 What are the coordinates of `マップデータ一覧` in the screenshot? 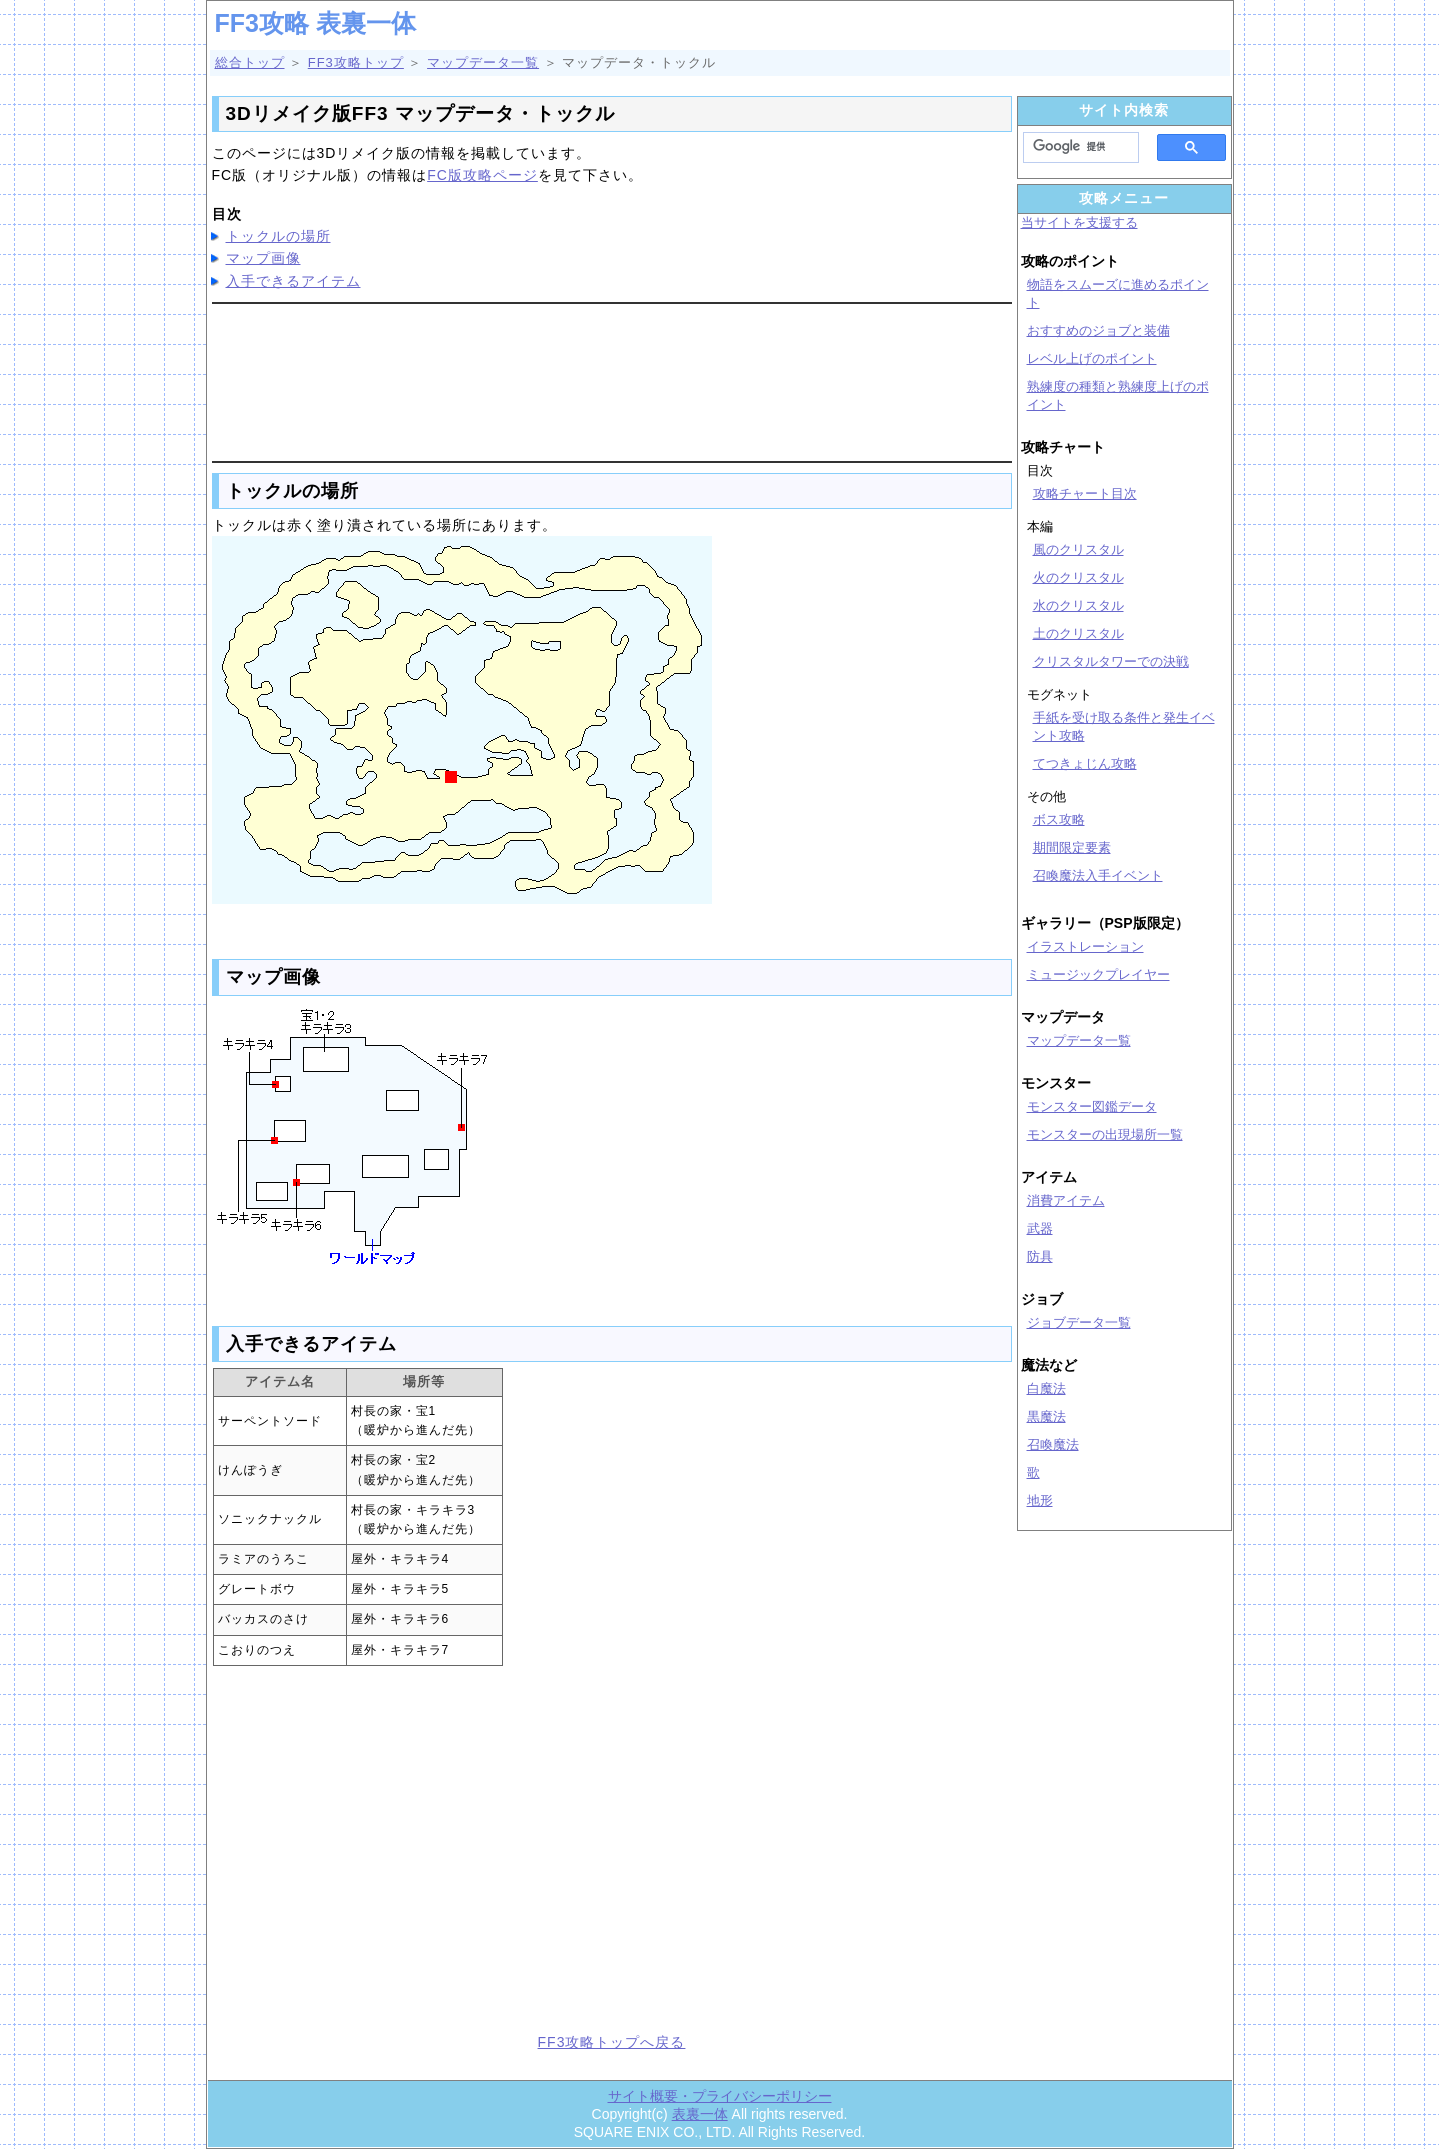 It's located at (483, 62).